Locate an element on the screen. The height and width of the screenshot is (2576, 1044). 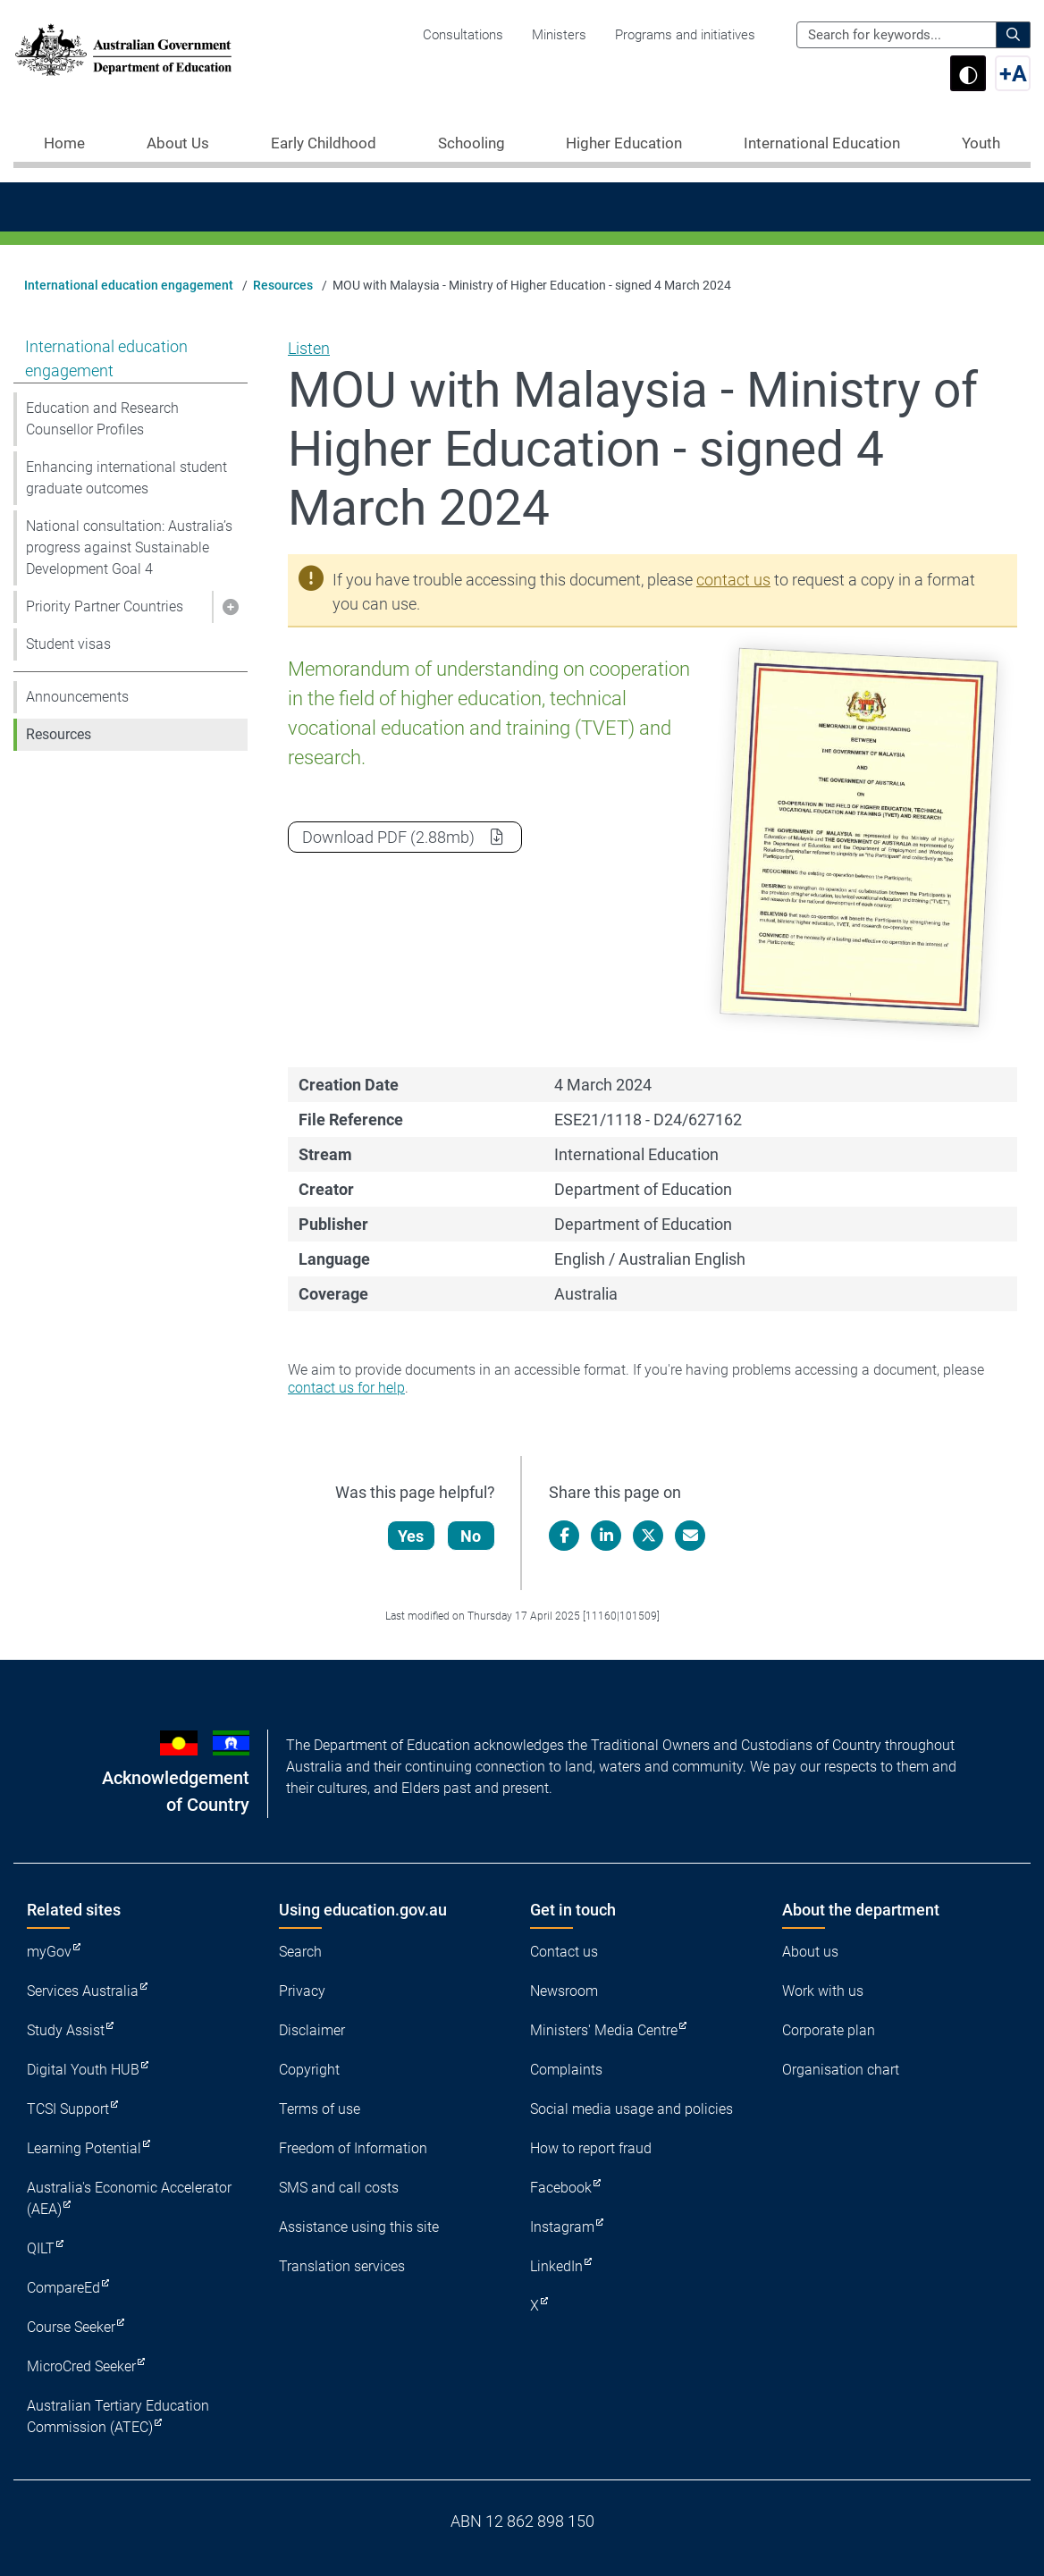
myGov is located at coordinates (49, 1951).